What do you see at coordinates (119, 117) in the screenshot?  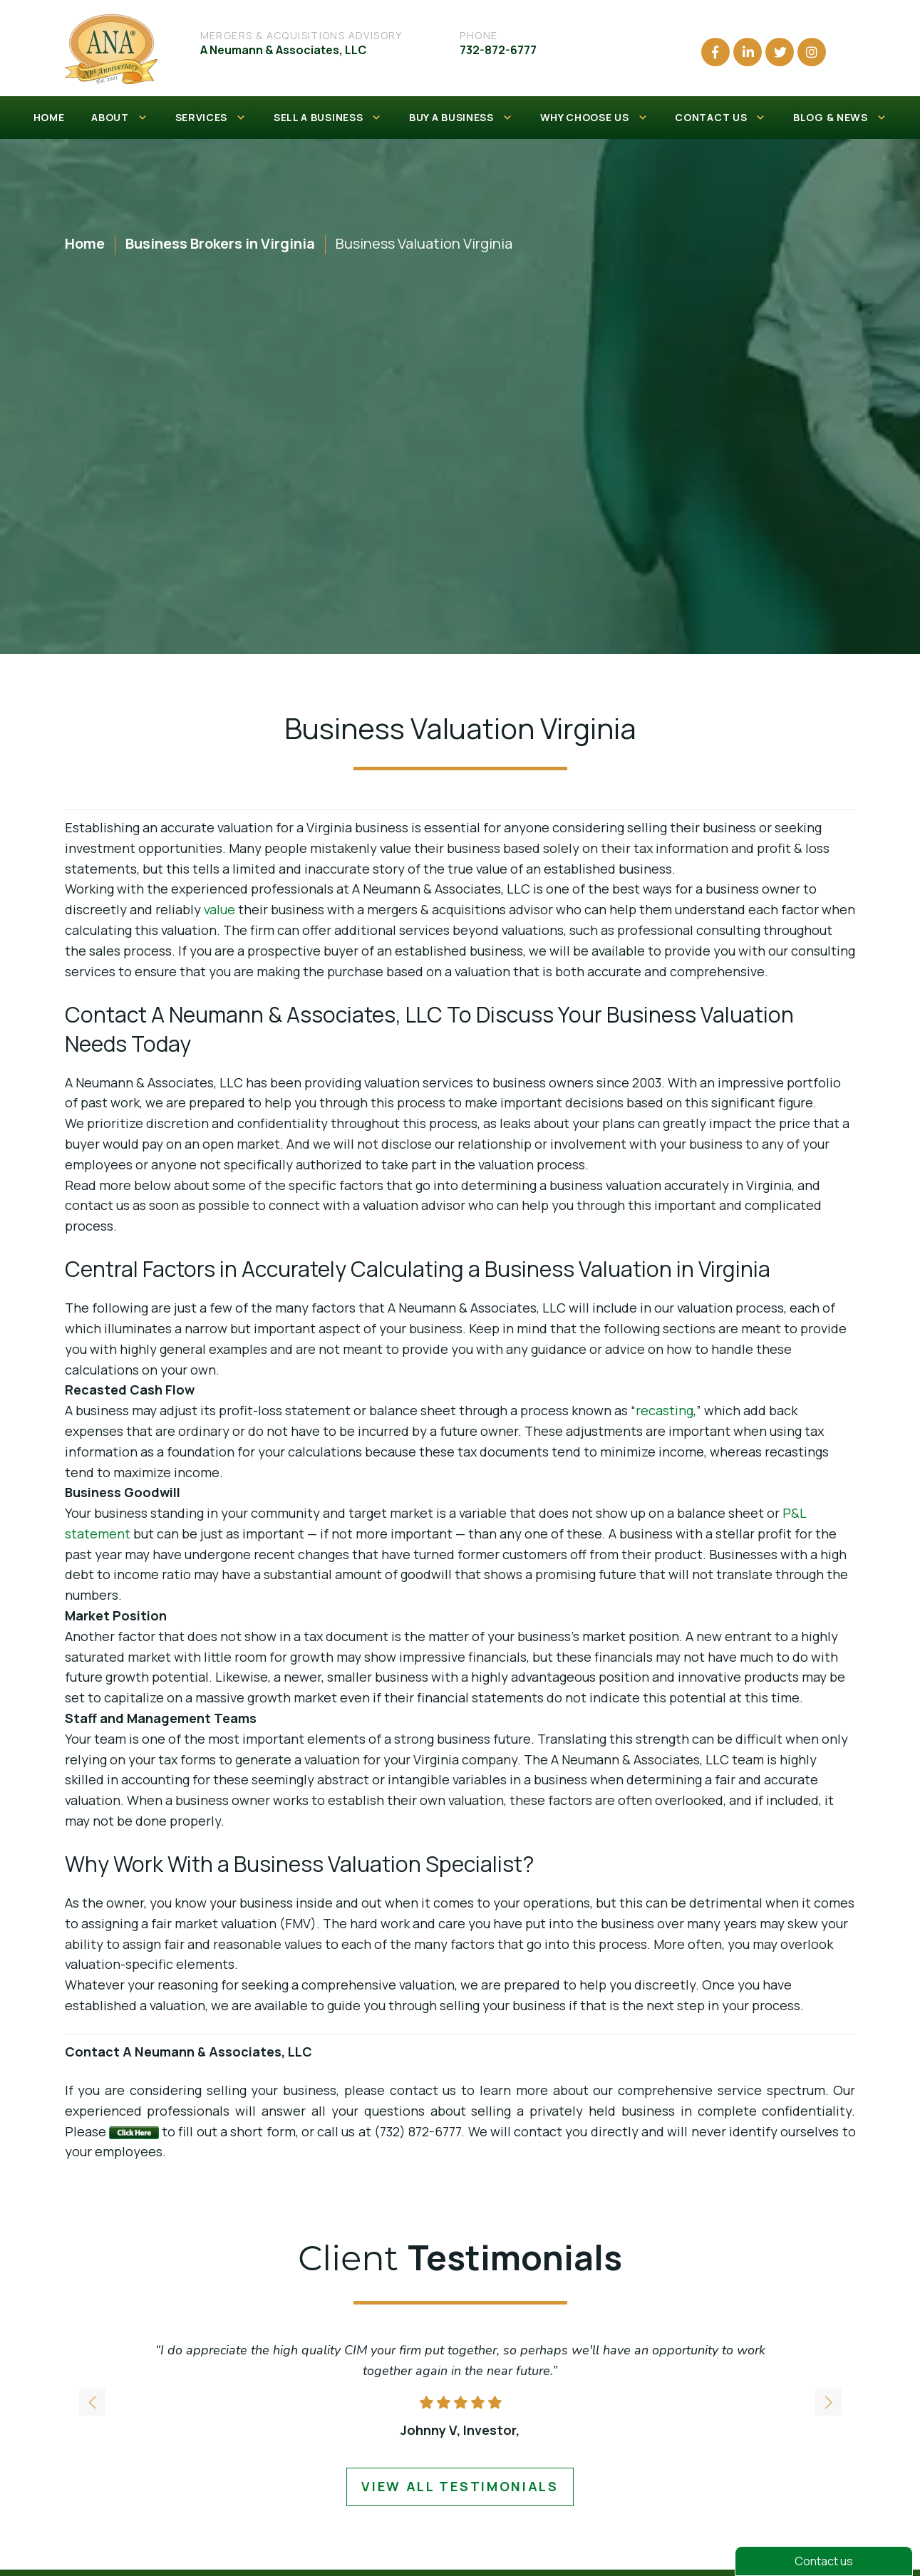 I see `ABOUT` at bounding box center [119, 117].